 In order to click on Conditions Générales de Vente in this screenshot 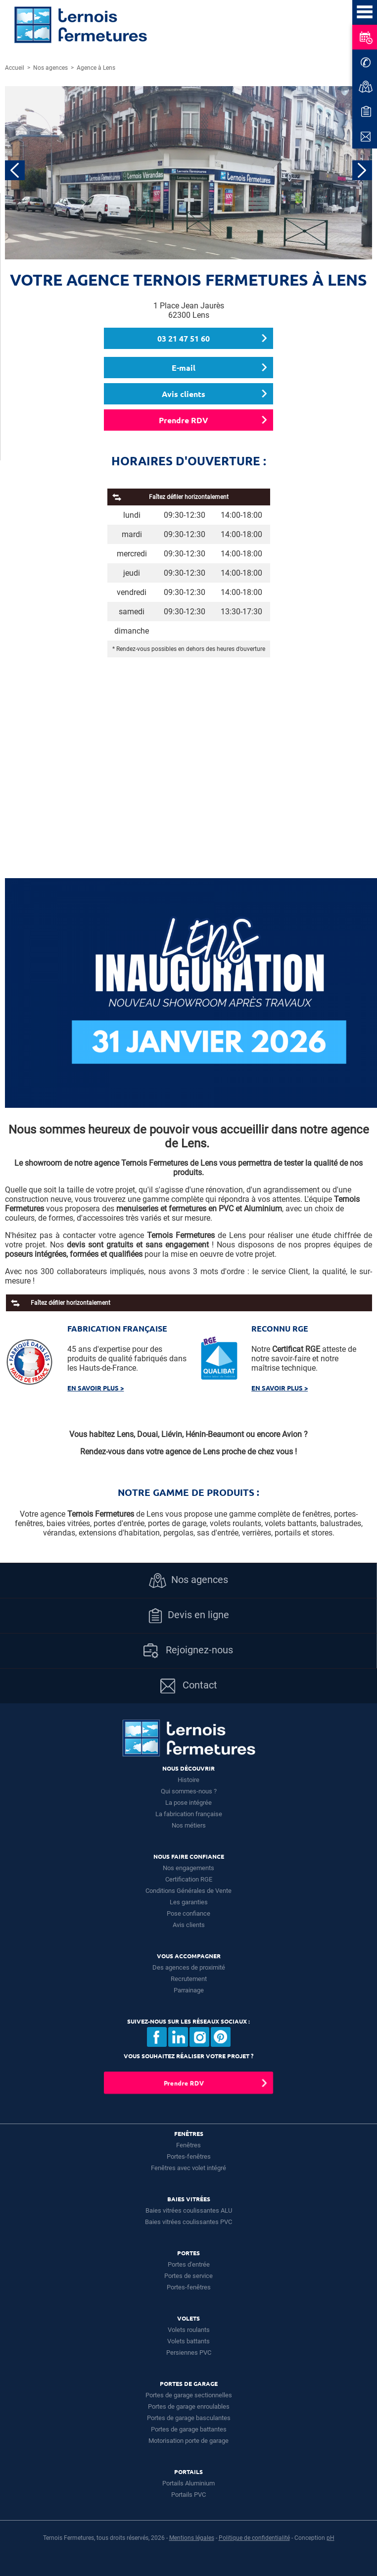, I will do `click(188, 1890)`.